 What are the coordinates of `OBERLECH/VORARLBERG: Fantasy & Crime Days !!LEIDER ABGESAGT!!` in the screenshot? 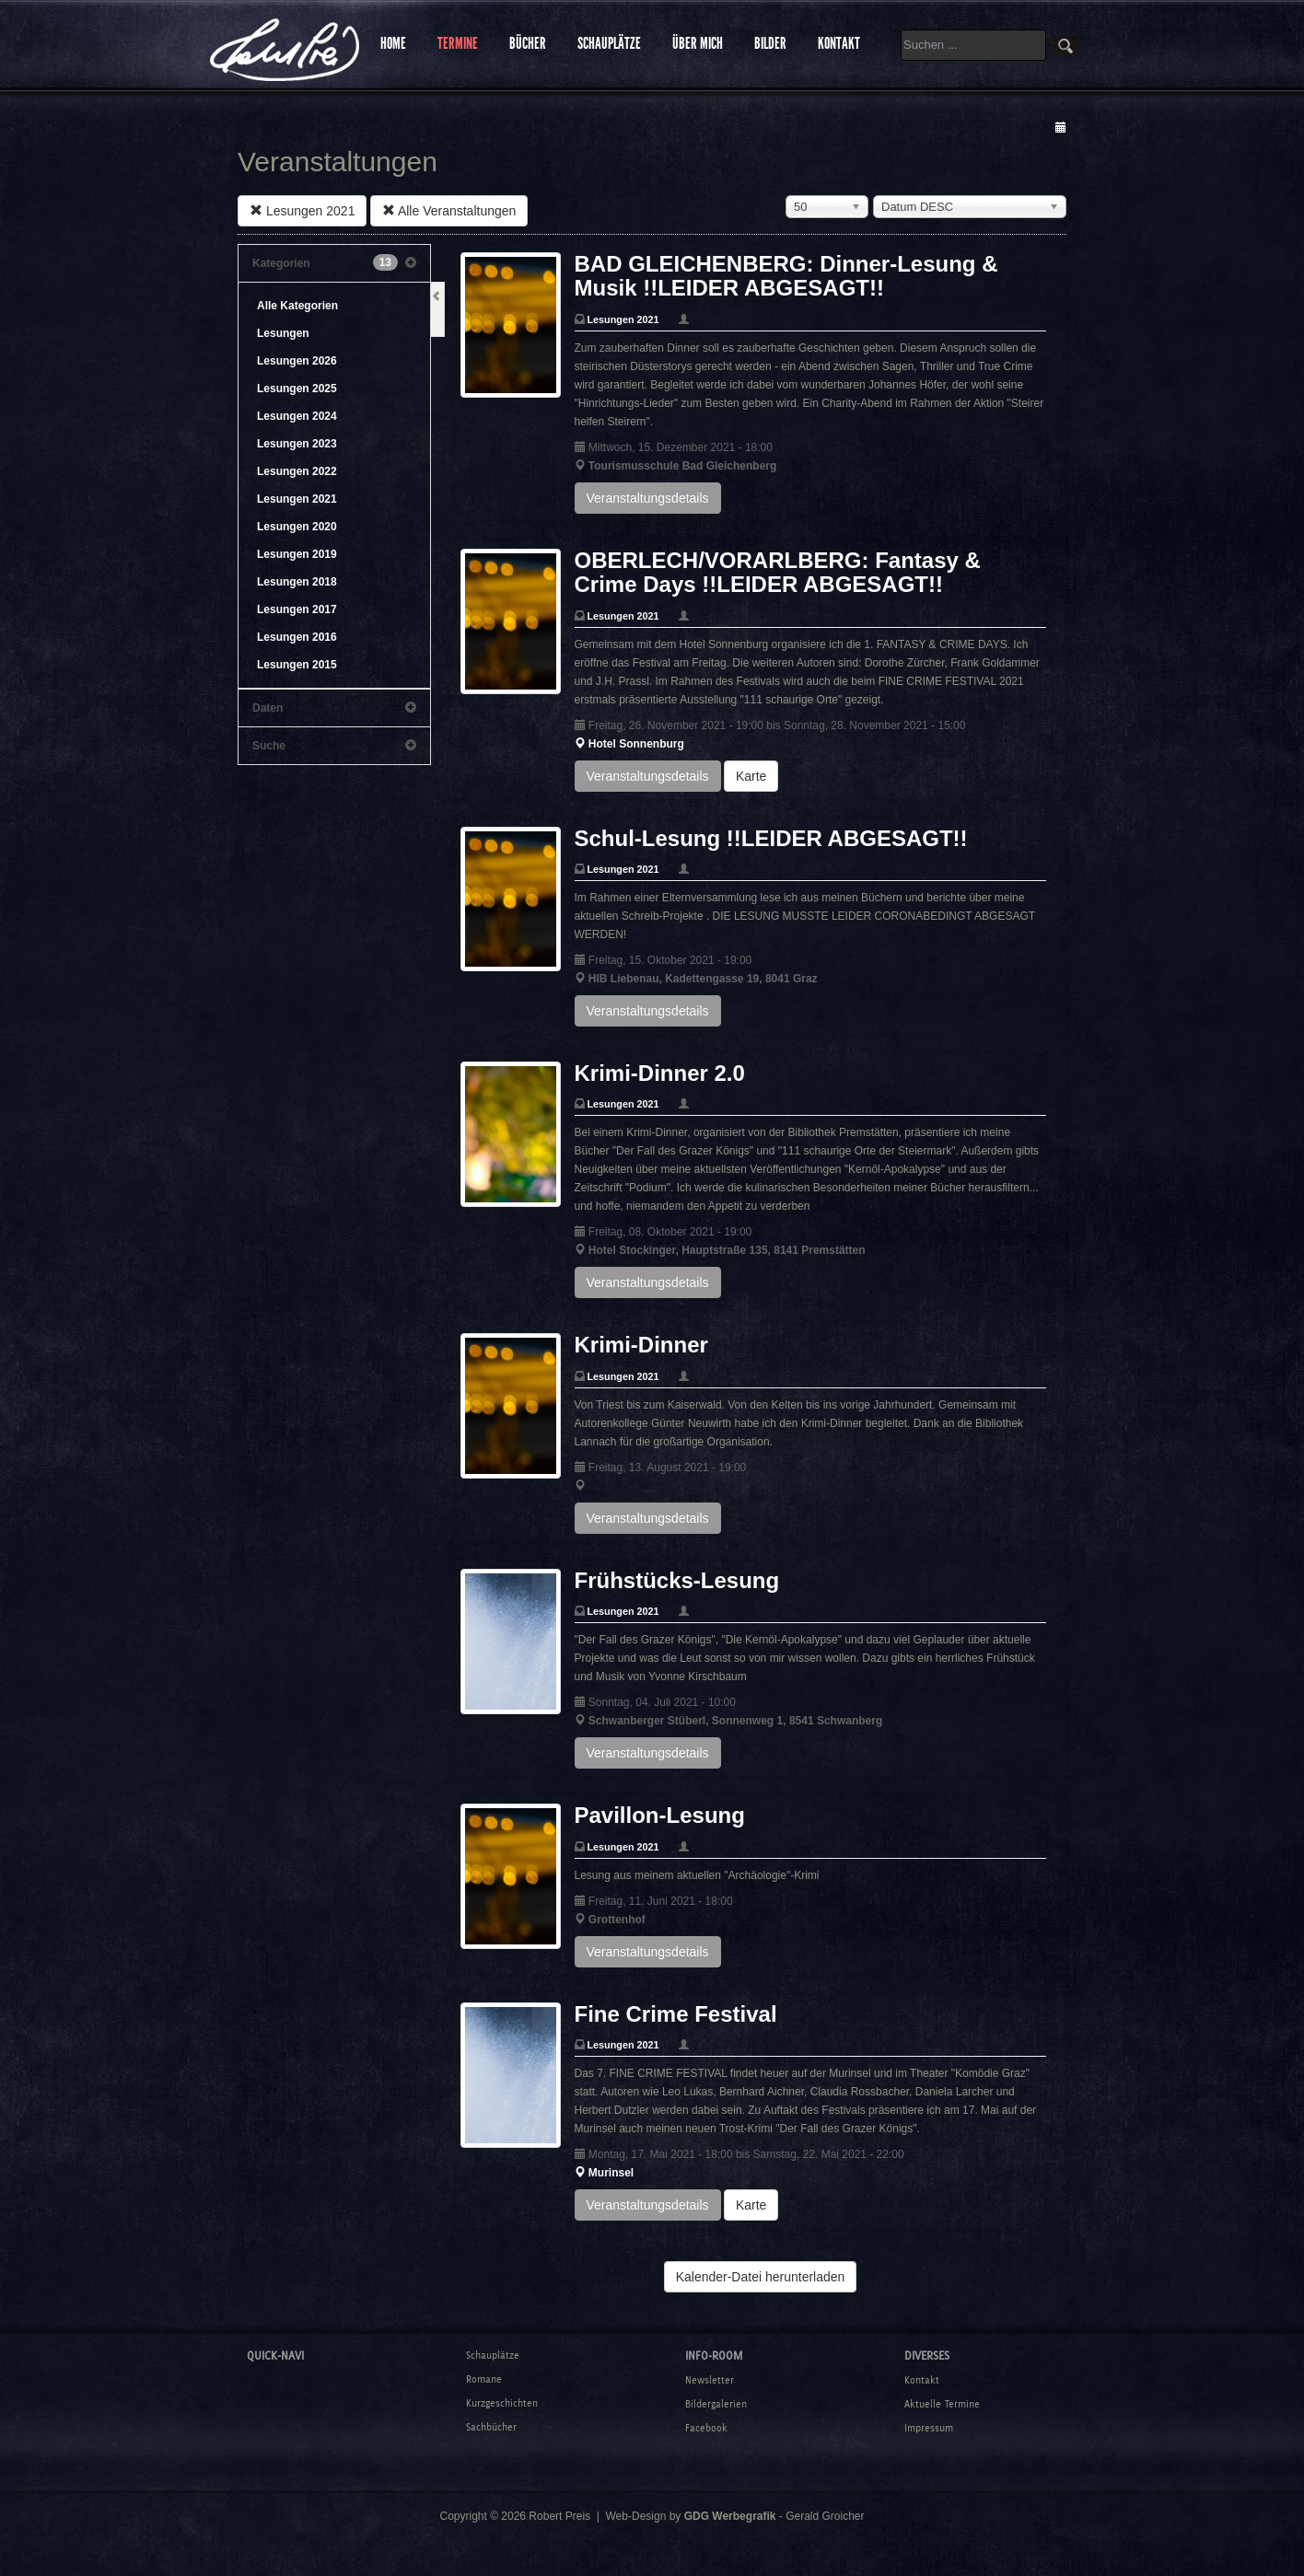 It's located at (778, 572).